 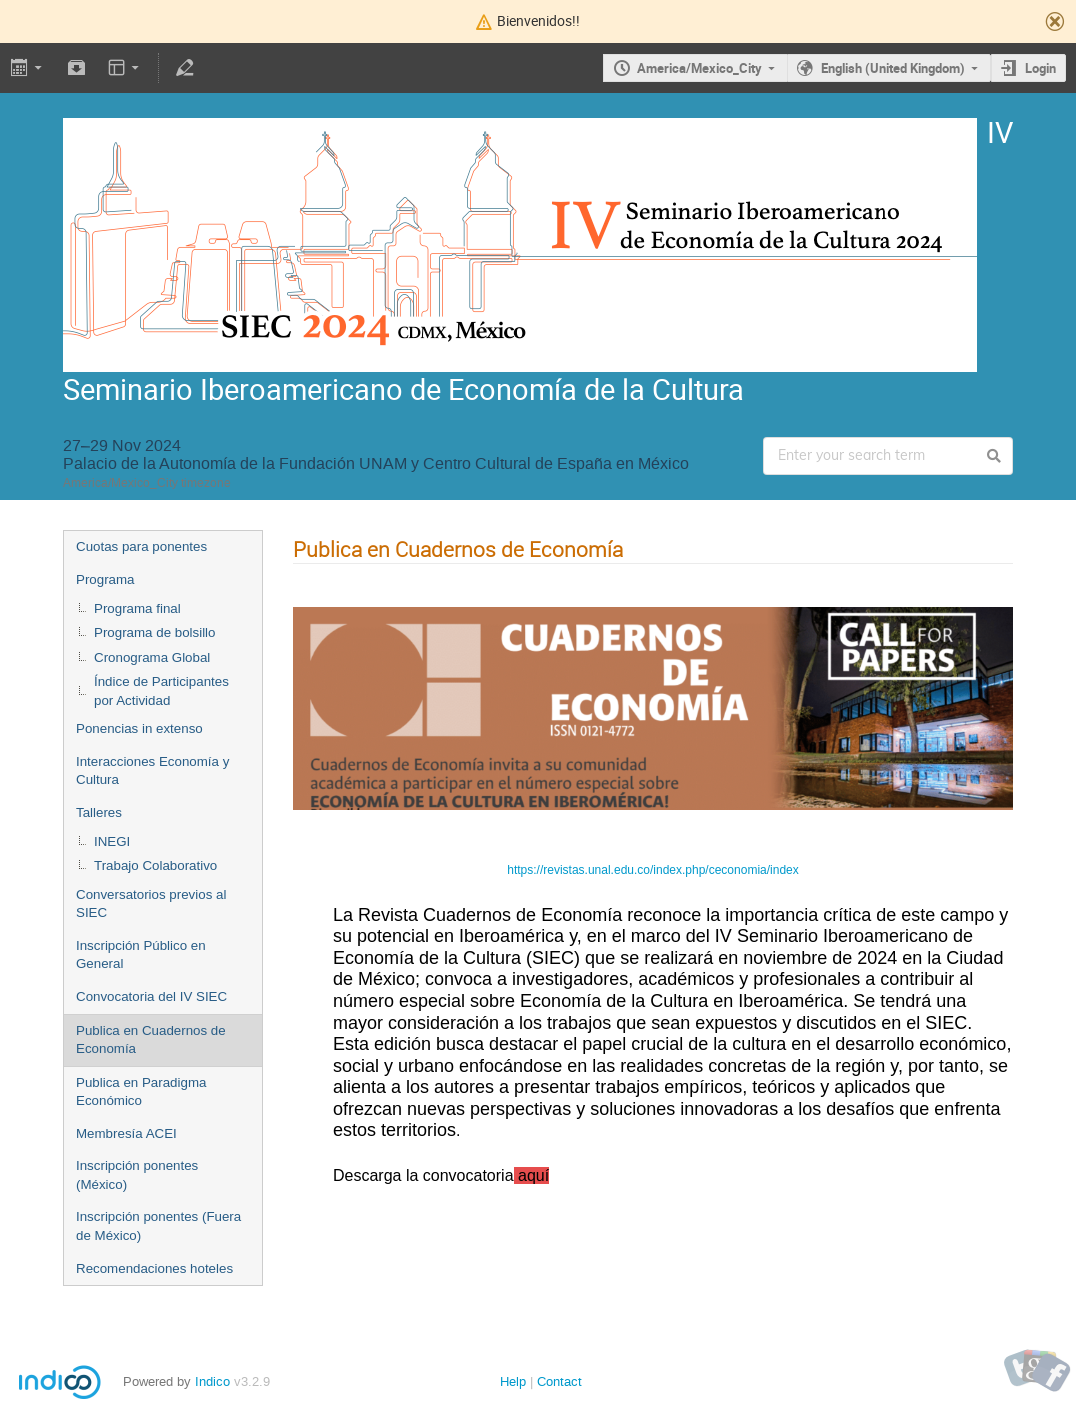 What do you see at coordinates (141, 546) in the screenshot?
I see `Cuotas para ponentes` at bounding box center [141, 546].